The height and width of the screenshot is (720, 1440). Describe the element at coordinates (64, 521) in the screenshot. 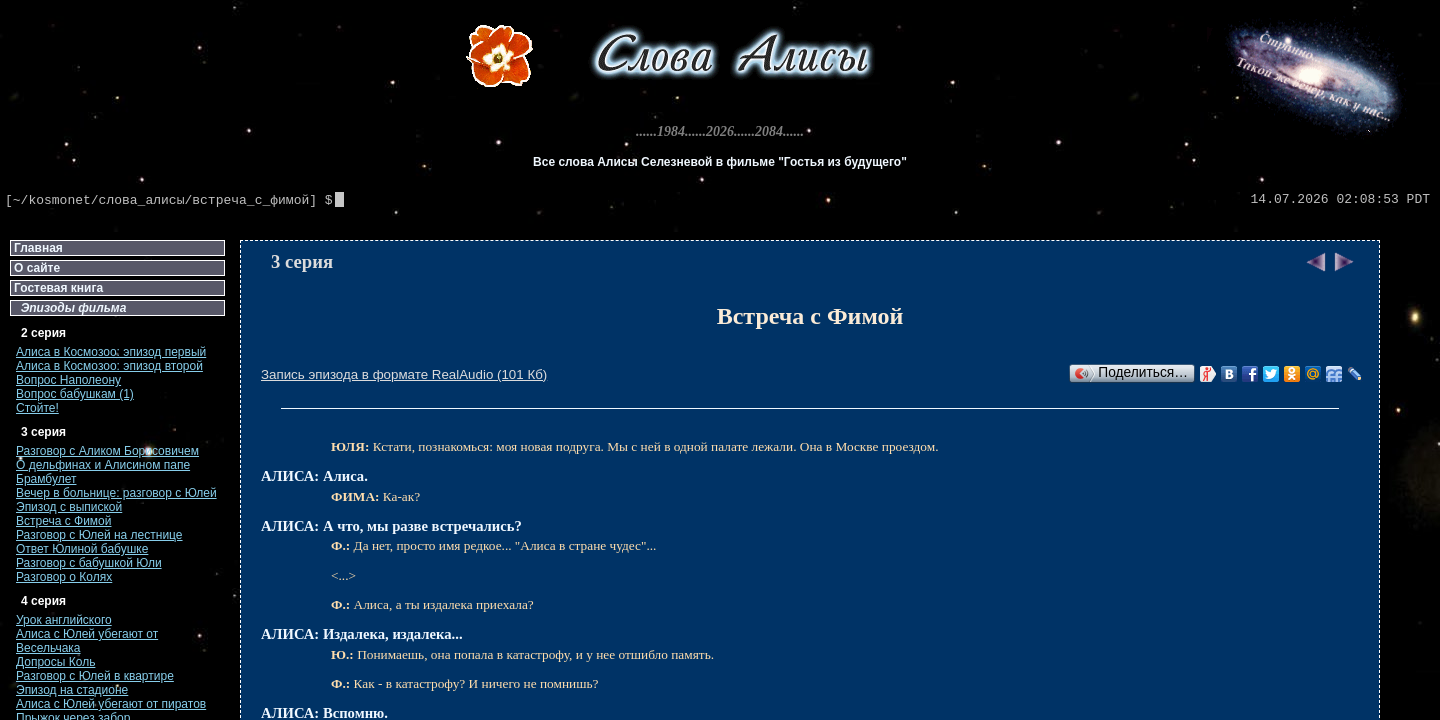

I see `Встреча с Фимой` at that location.